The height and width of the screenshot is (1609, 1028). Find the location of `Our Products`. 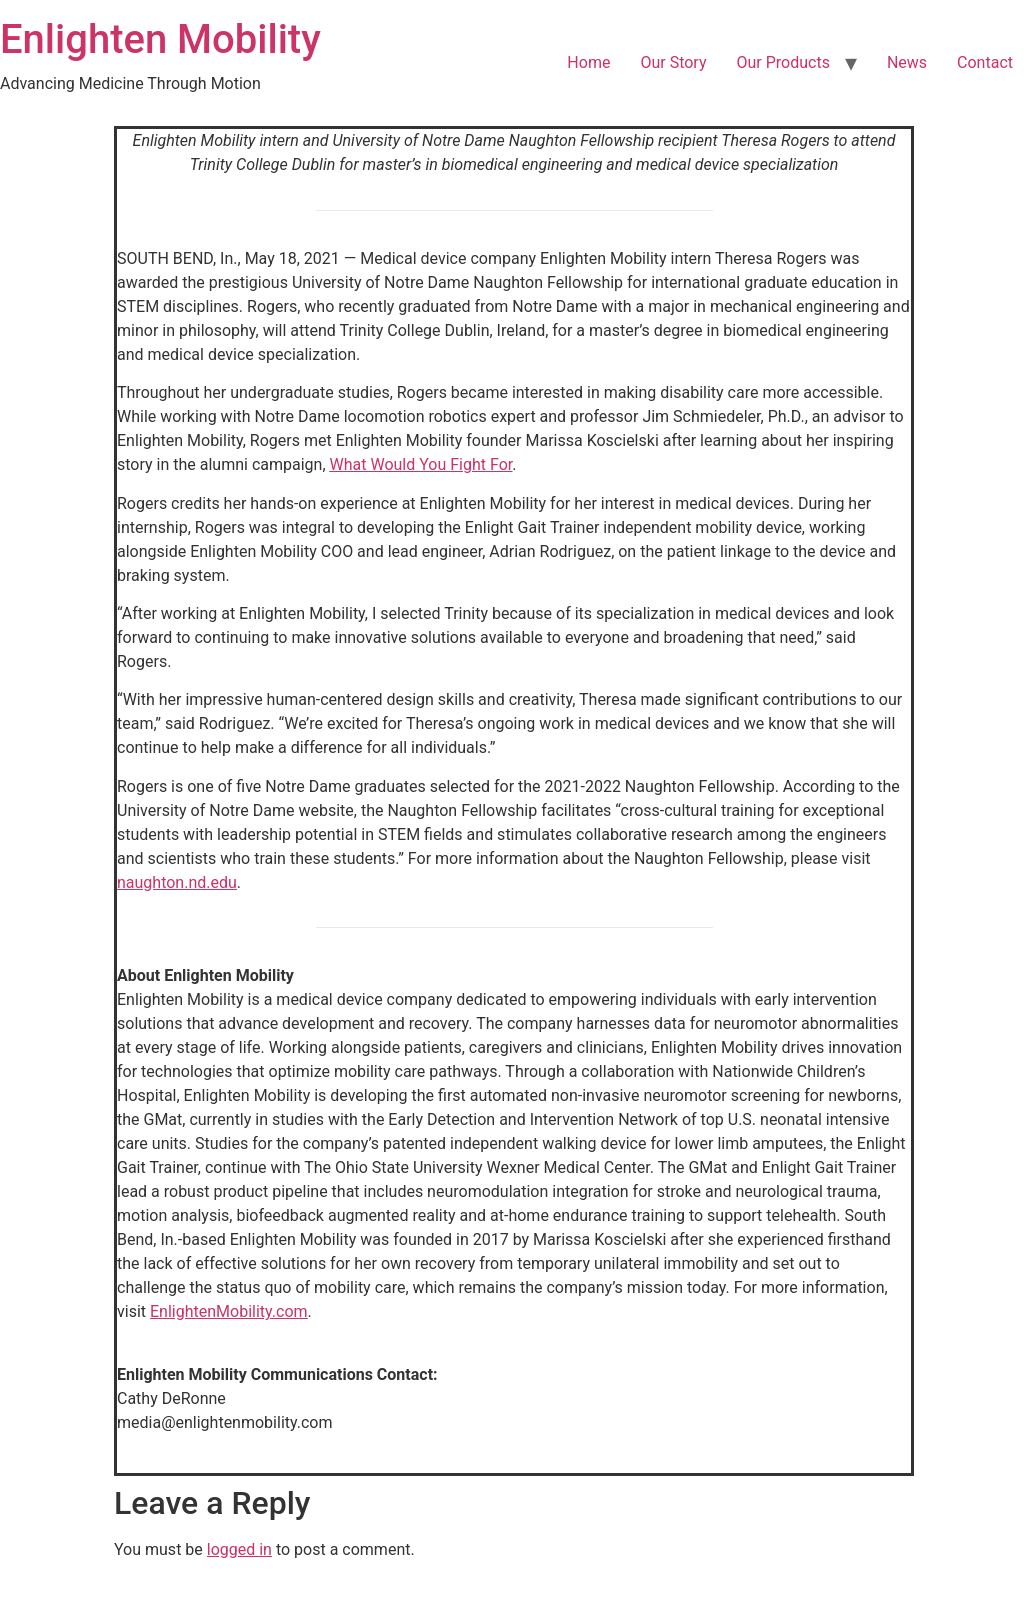

Our Products is located at coordinates (782, 62).